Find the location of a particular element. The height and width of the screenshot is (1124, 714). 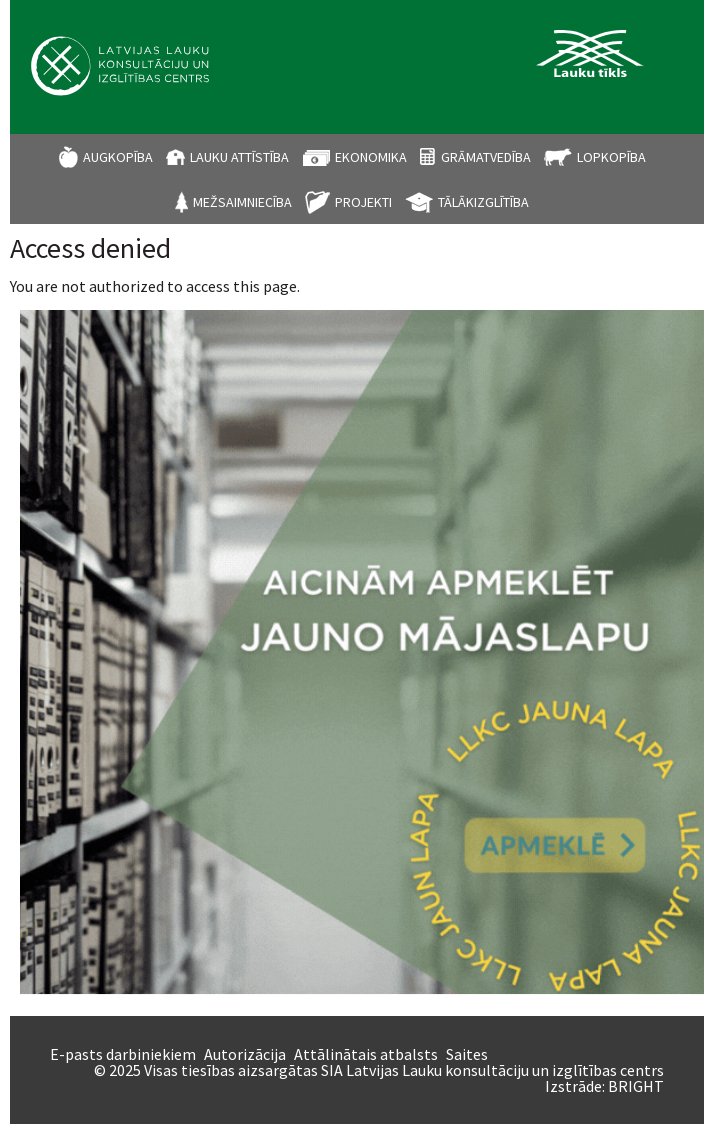

Mežsaimniecība is located at coordinates (242, 202).